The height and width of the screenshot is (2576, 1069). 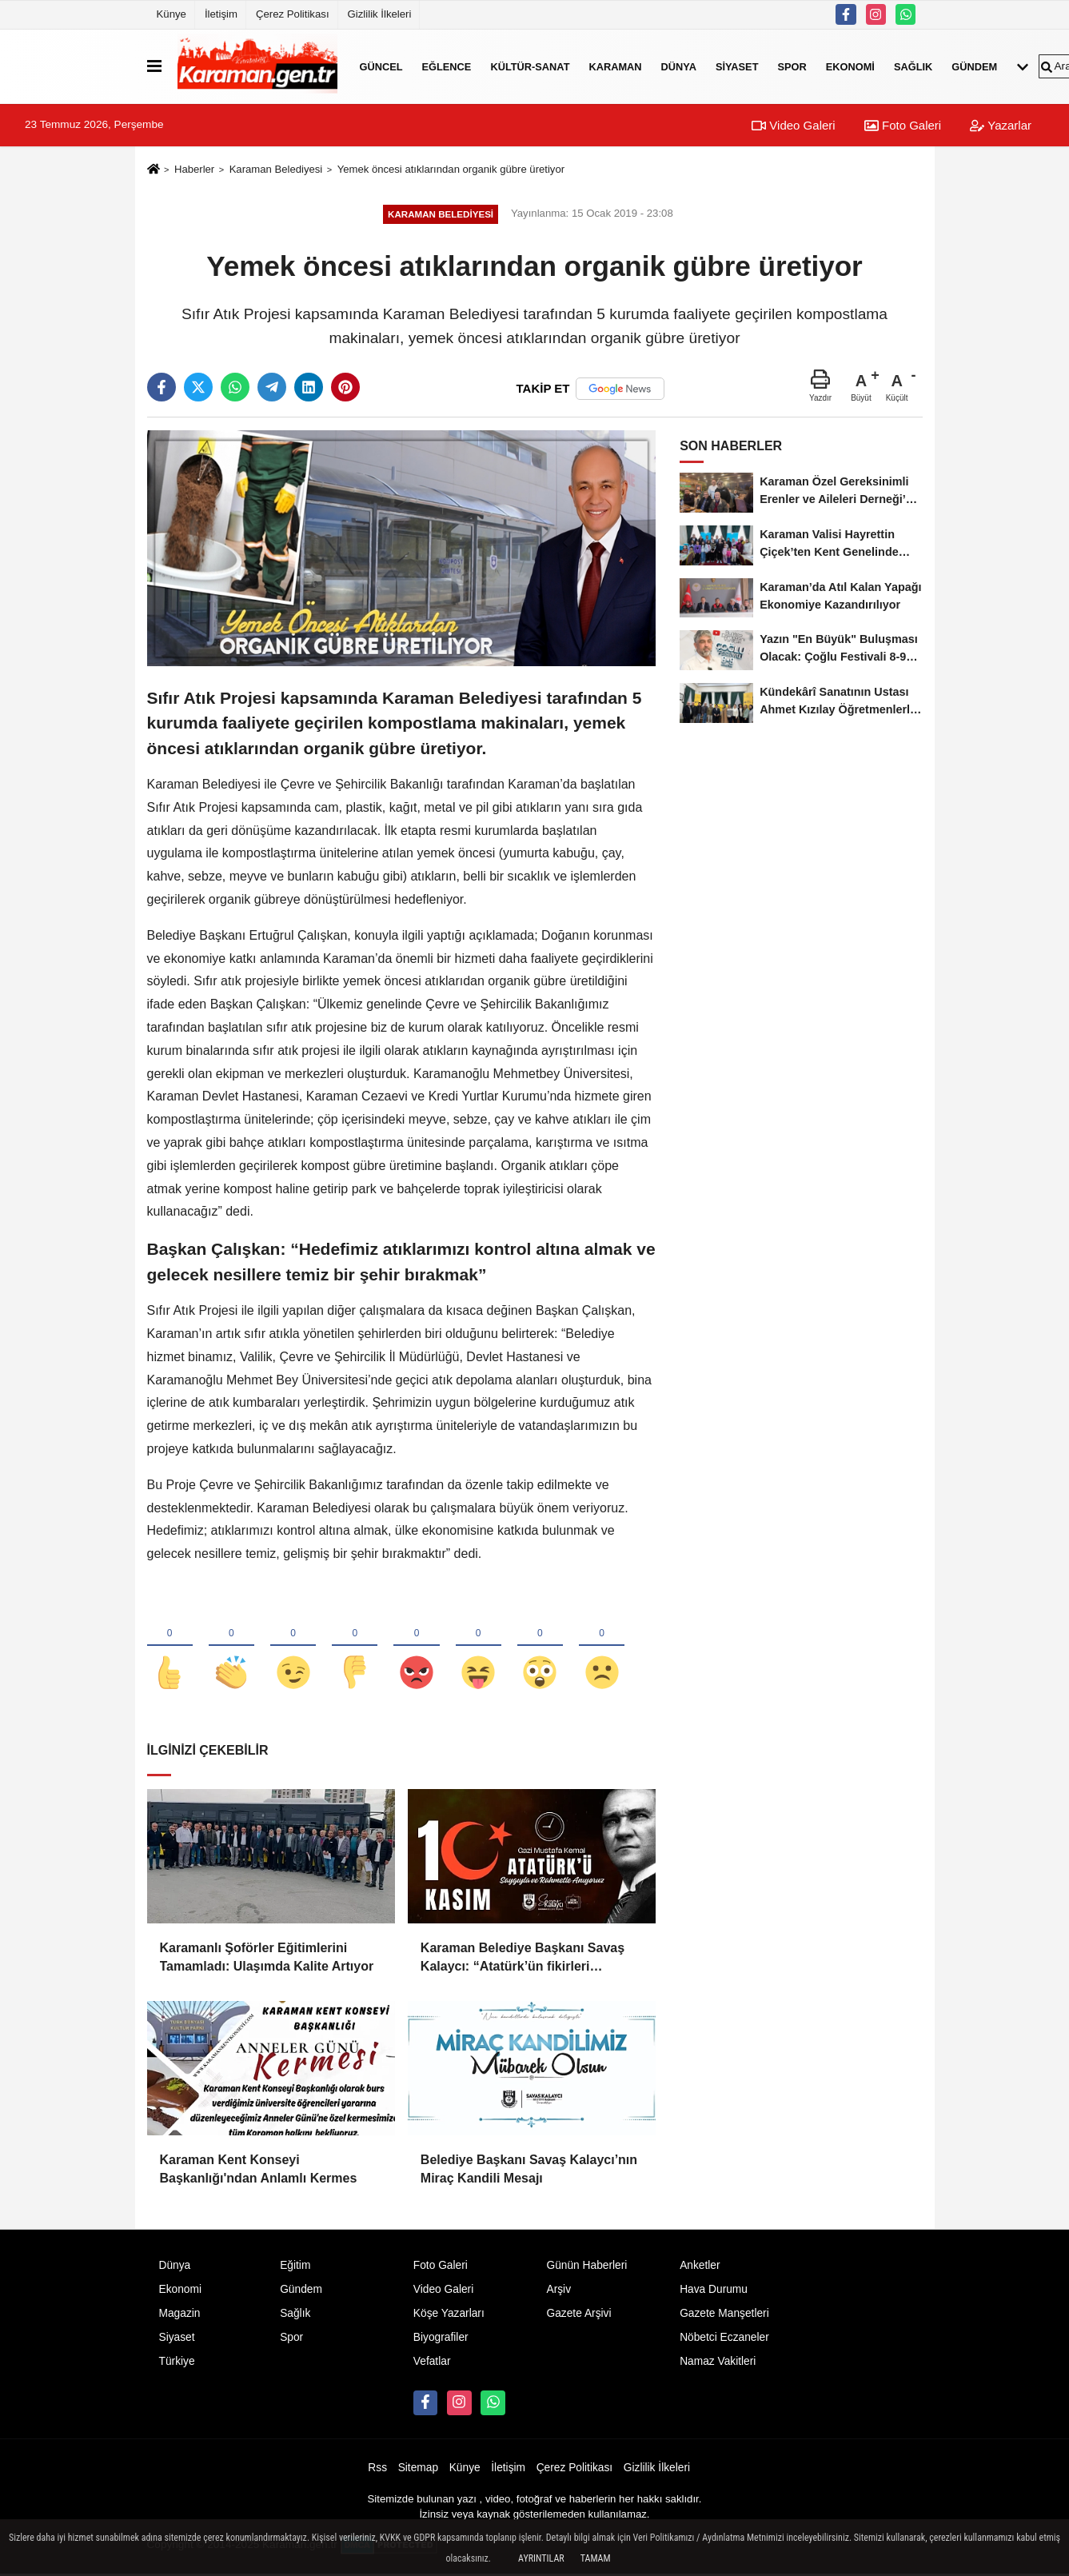 I want to click on Siyaset, so click(x=737, y=66).